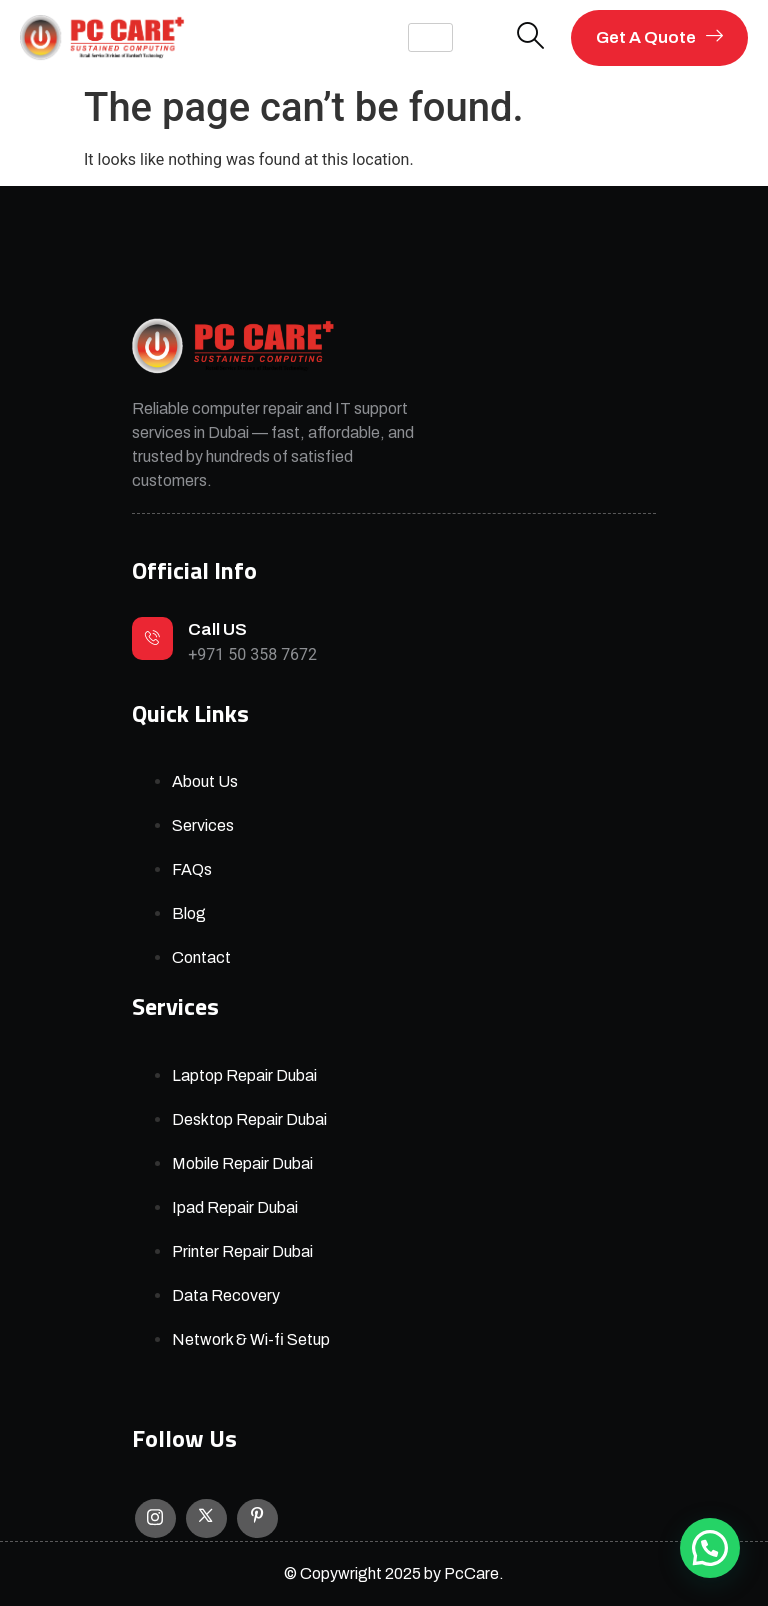 This screenshot has width=768, height=1606. What do you see at coordinates (430, 37) in the screenshot?
I see `[hamburger-icon]` at bounding box center [430, 37].